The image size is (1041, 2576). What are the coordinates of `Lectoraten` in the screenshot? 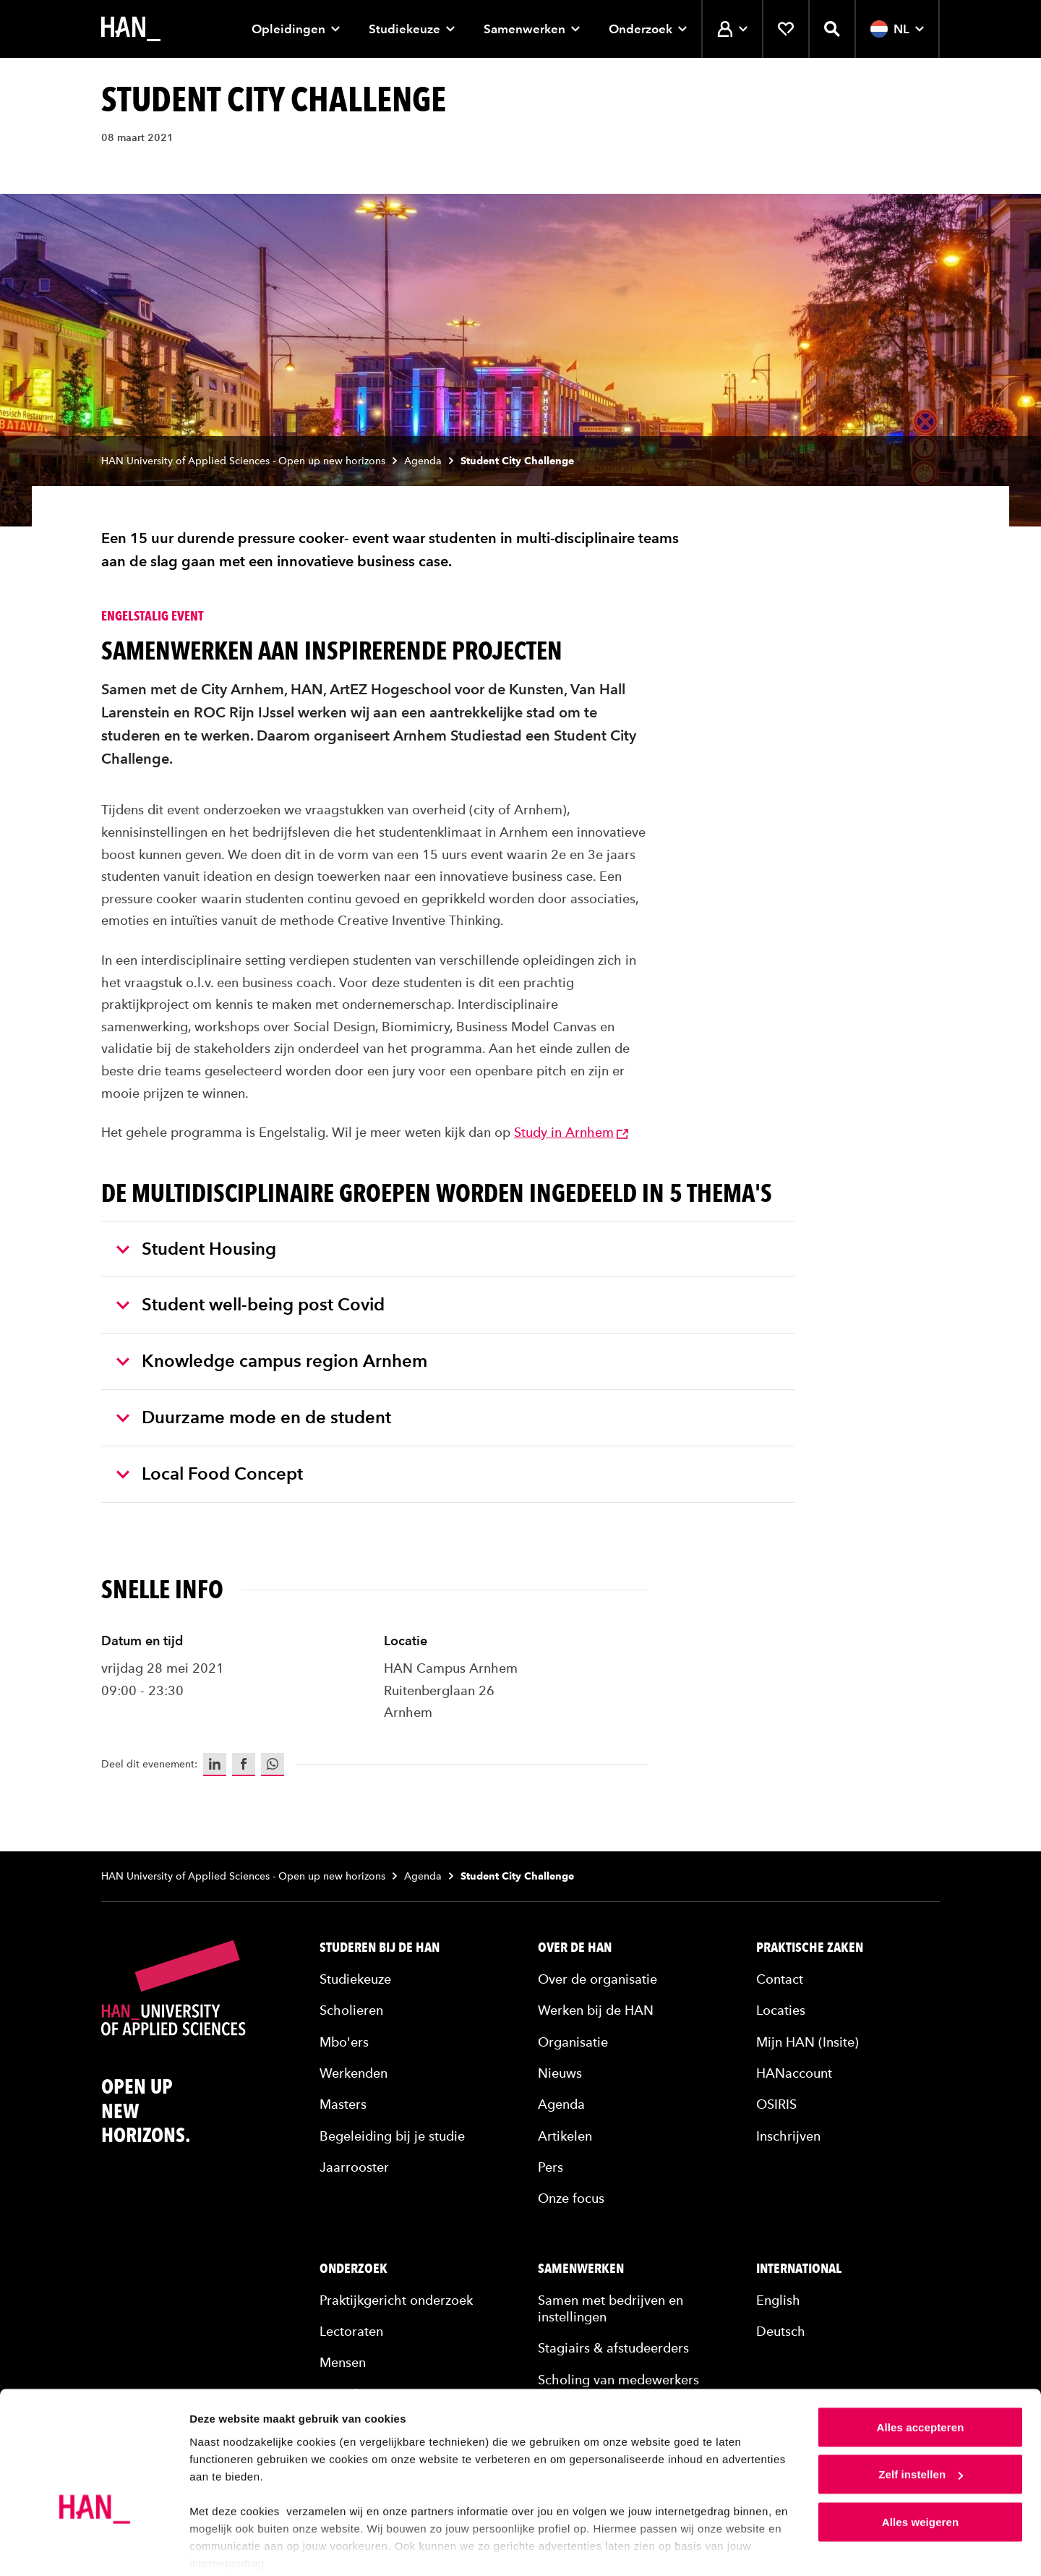 It's located at (351, 2331).